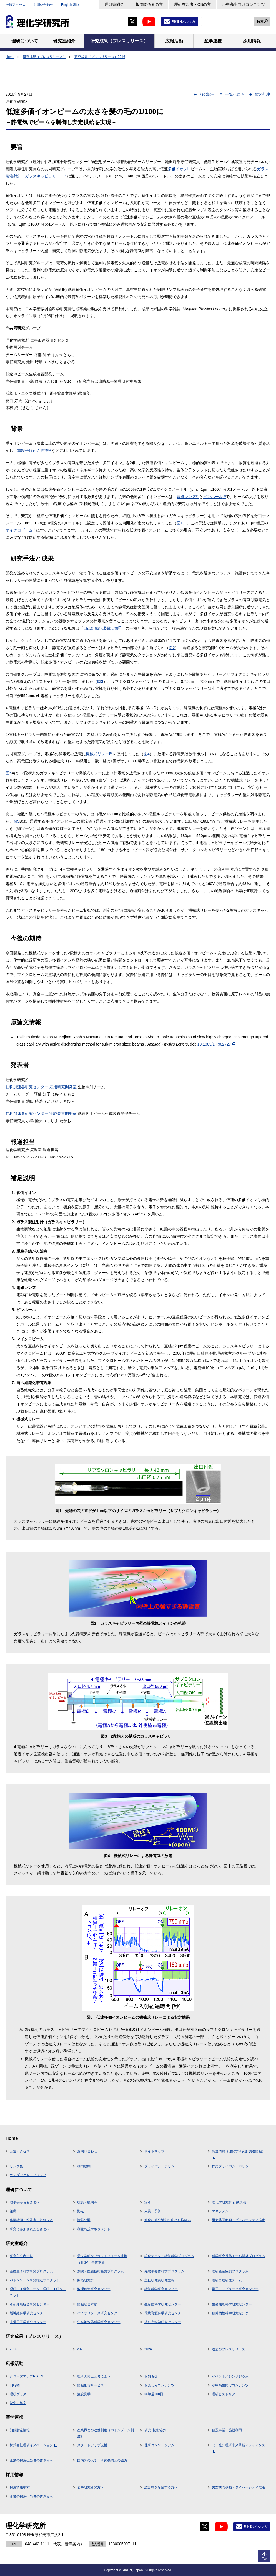  Describe the element at coordinates (33, 2445) in the screenshot. I see `株式会社理研イノベーション` at that location.